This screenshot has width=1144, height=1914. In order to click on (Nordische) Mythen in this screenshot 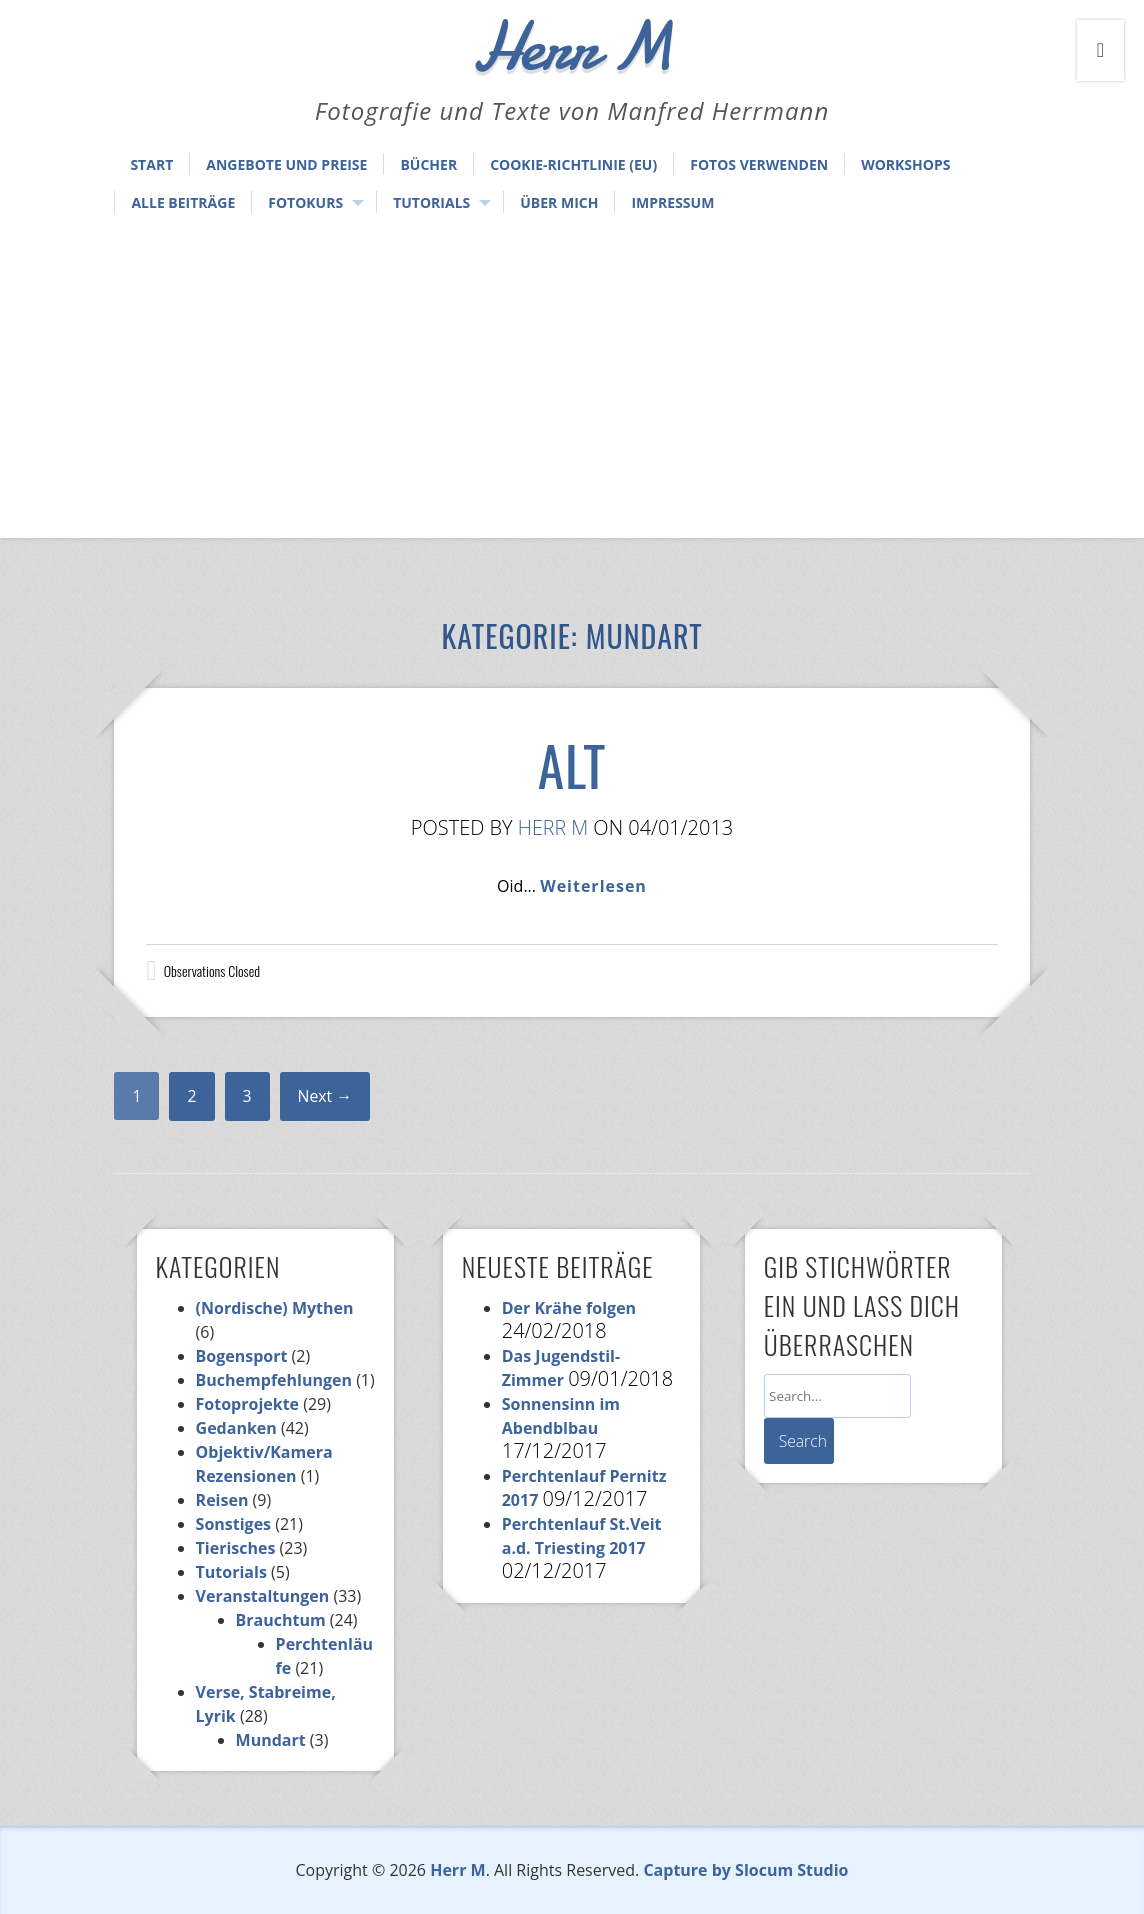, I will do `click(275, 1308)`.